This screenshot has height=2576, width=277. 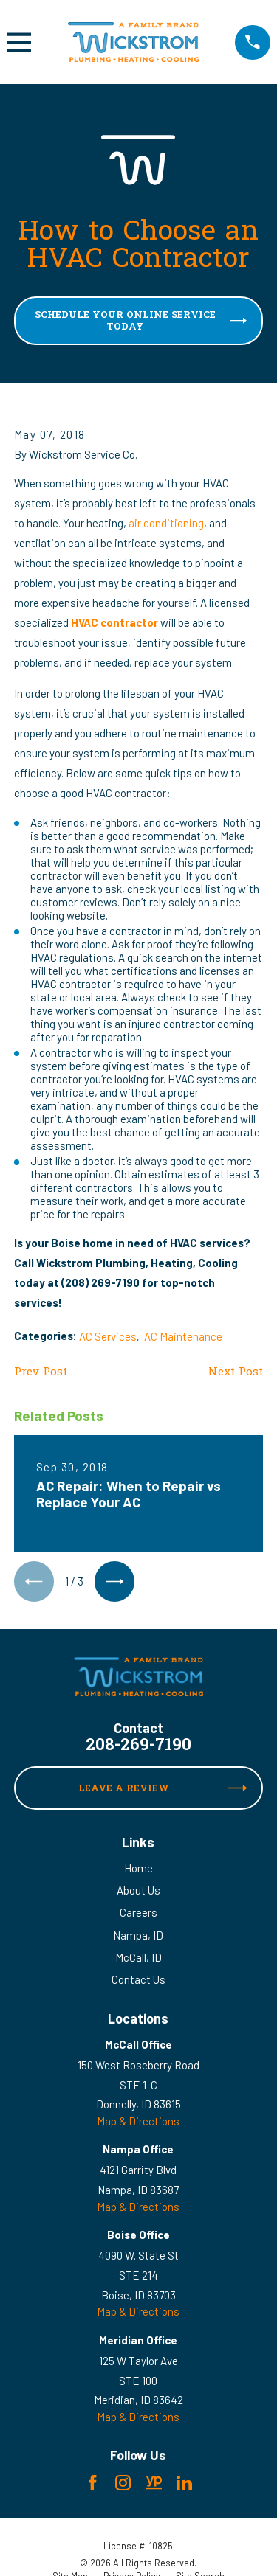 I want to click on [YellowPages], so click(x=154, y=2482).